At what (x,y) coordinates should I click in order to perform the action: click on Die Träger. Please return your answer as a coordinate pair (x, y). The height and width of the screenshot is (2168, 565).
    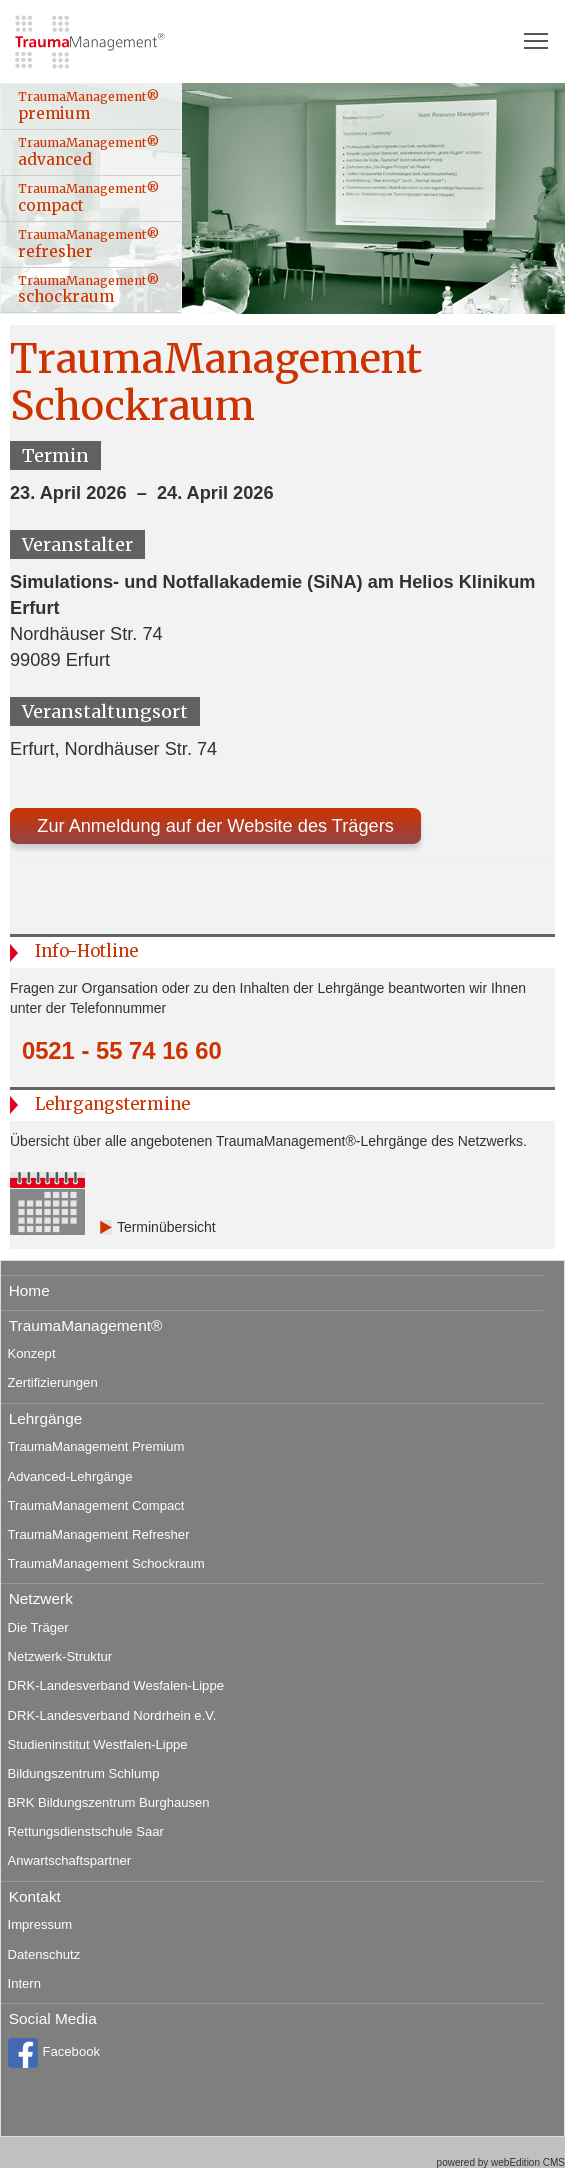
    Looking at the image, I should click on (38, 1627).